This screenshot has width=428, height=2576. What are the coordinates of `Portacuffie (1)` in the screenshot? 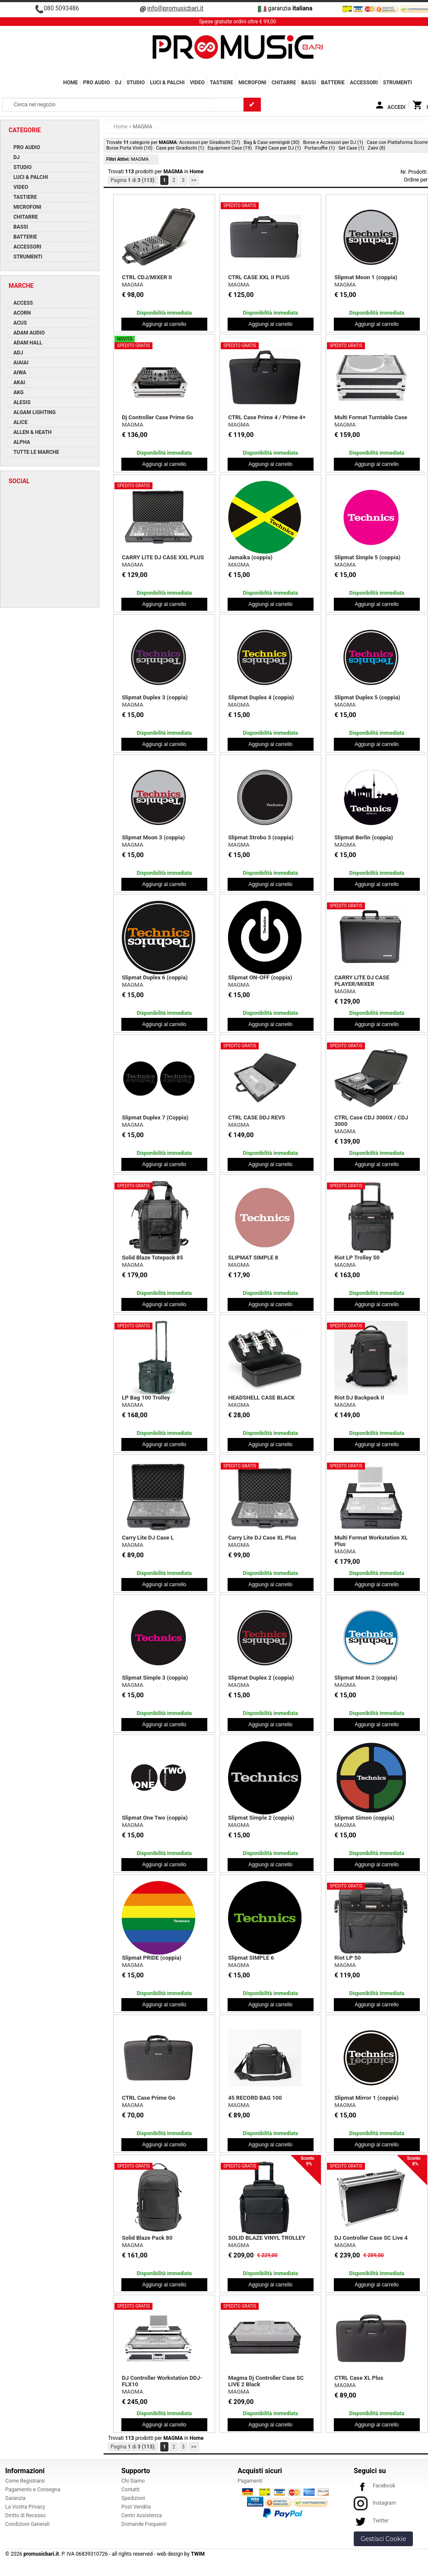 It's located at (319, 148).